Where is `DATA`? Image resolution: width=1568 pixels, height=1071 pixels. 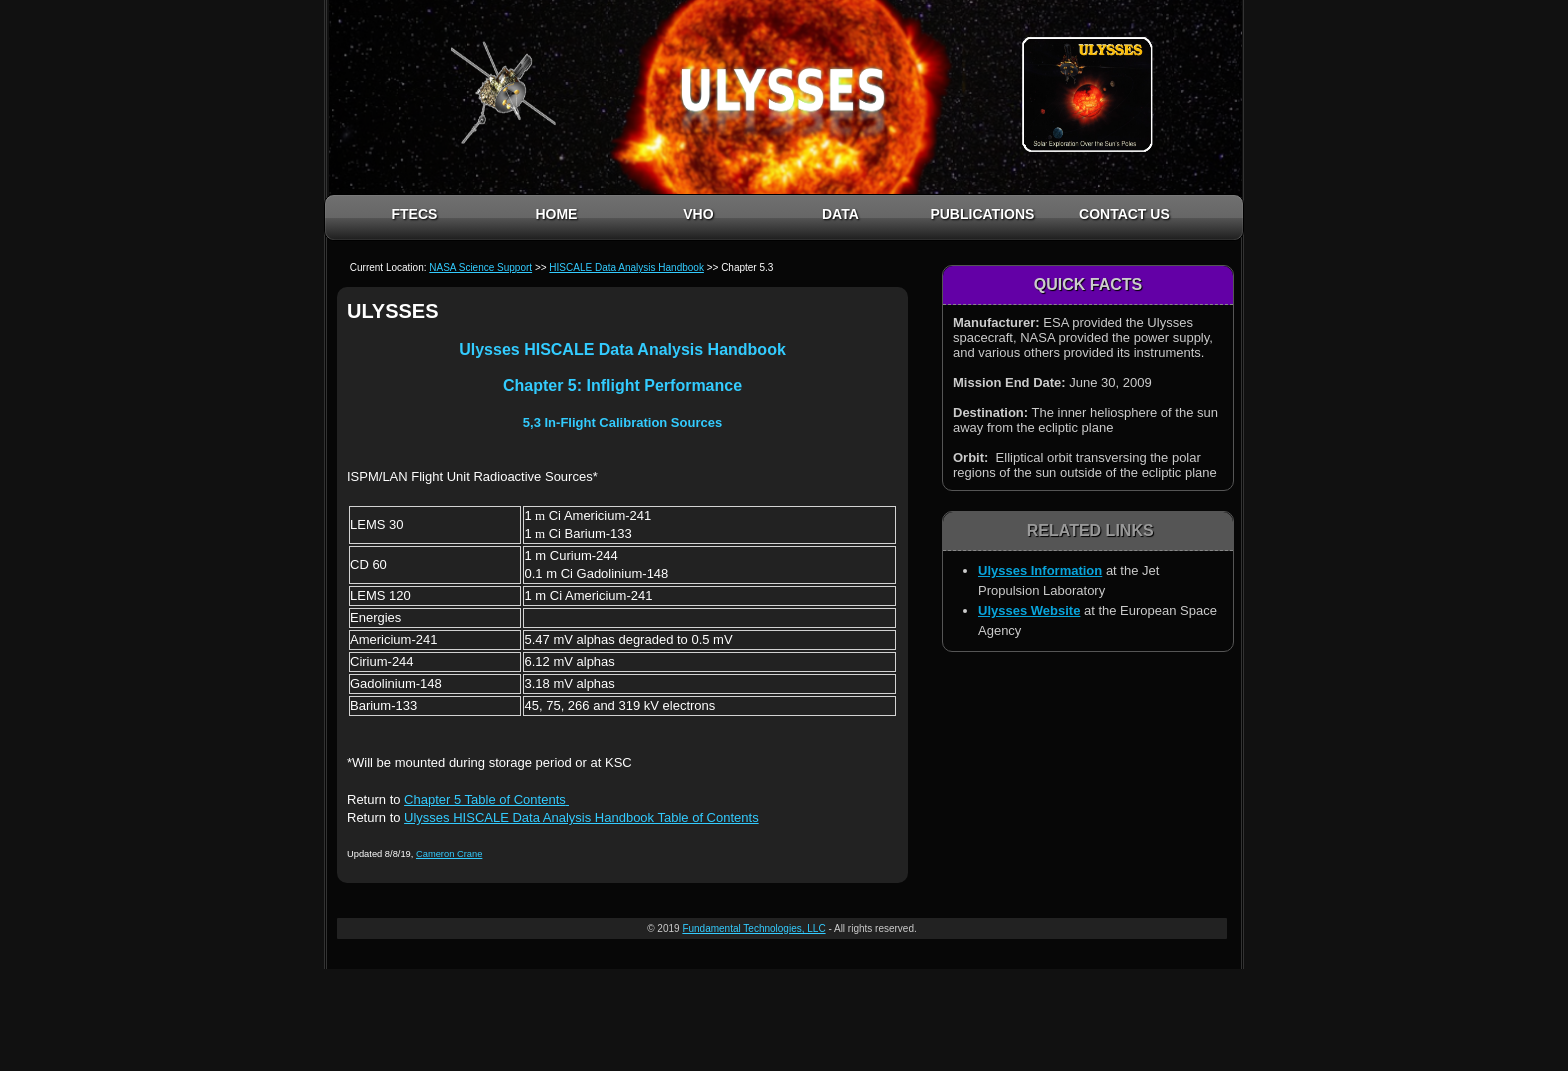 DATA is located at coordinates (840, 214).